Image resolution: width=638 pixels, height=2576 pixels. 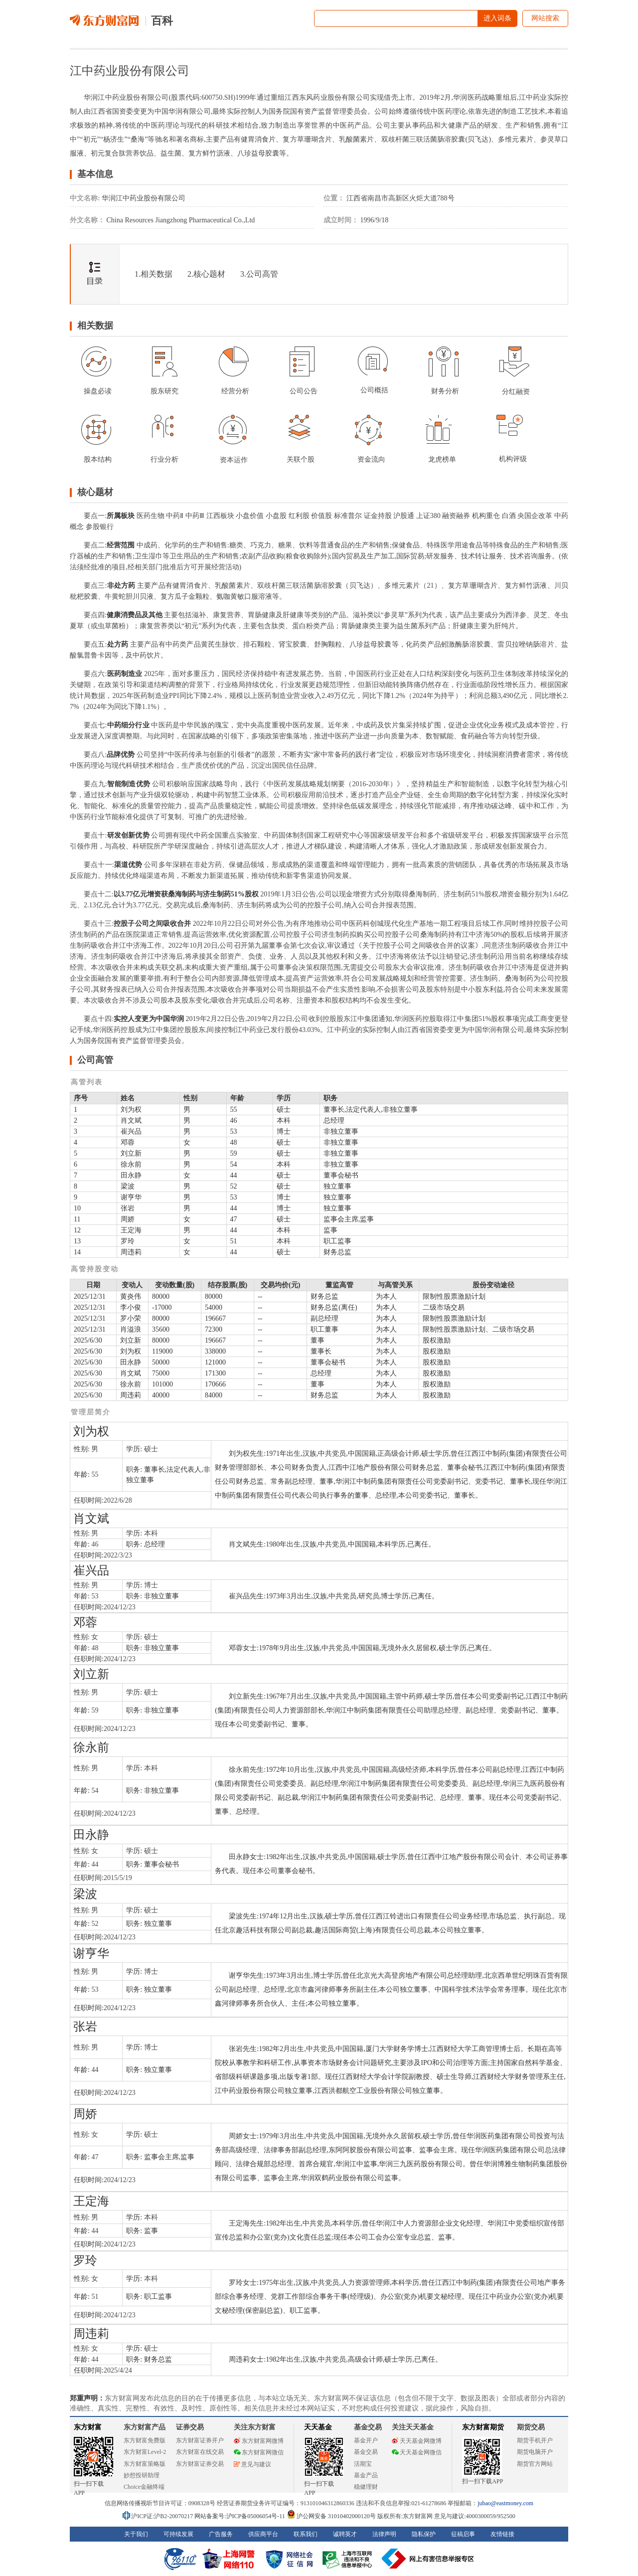 What do you see at coordinates (200, 2440) in the screenshot?
I see `东方财富证券开户` at bounding box center [200, 2440].